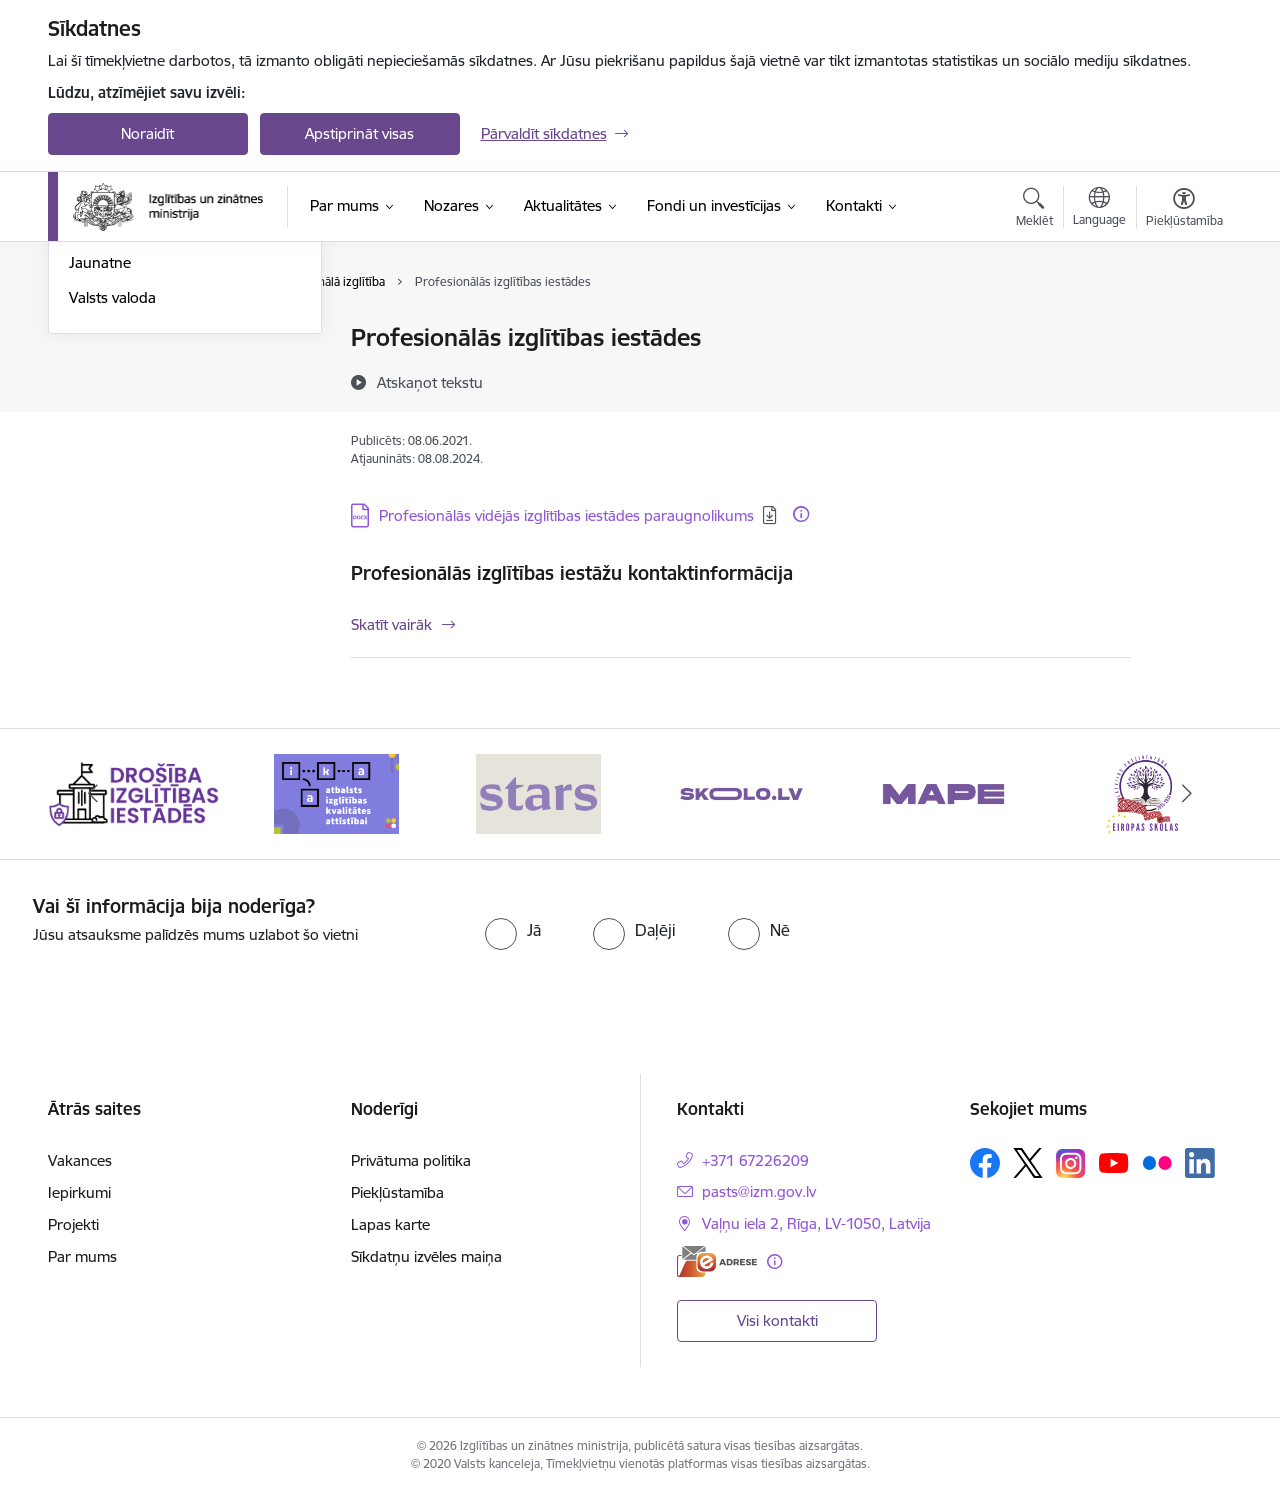 This screenshot has height=1494, width=1280. I want to click on Par mums, so click(82, 1256).